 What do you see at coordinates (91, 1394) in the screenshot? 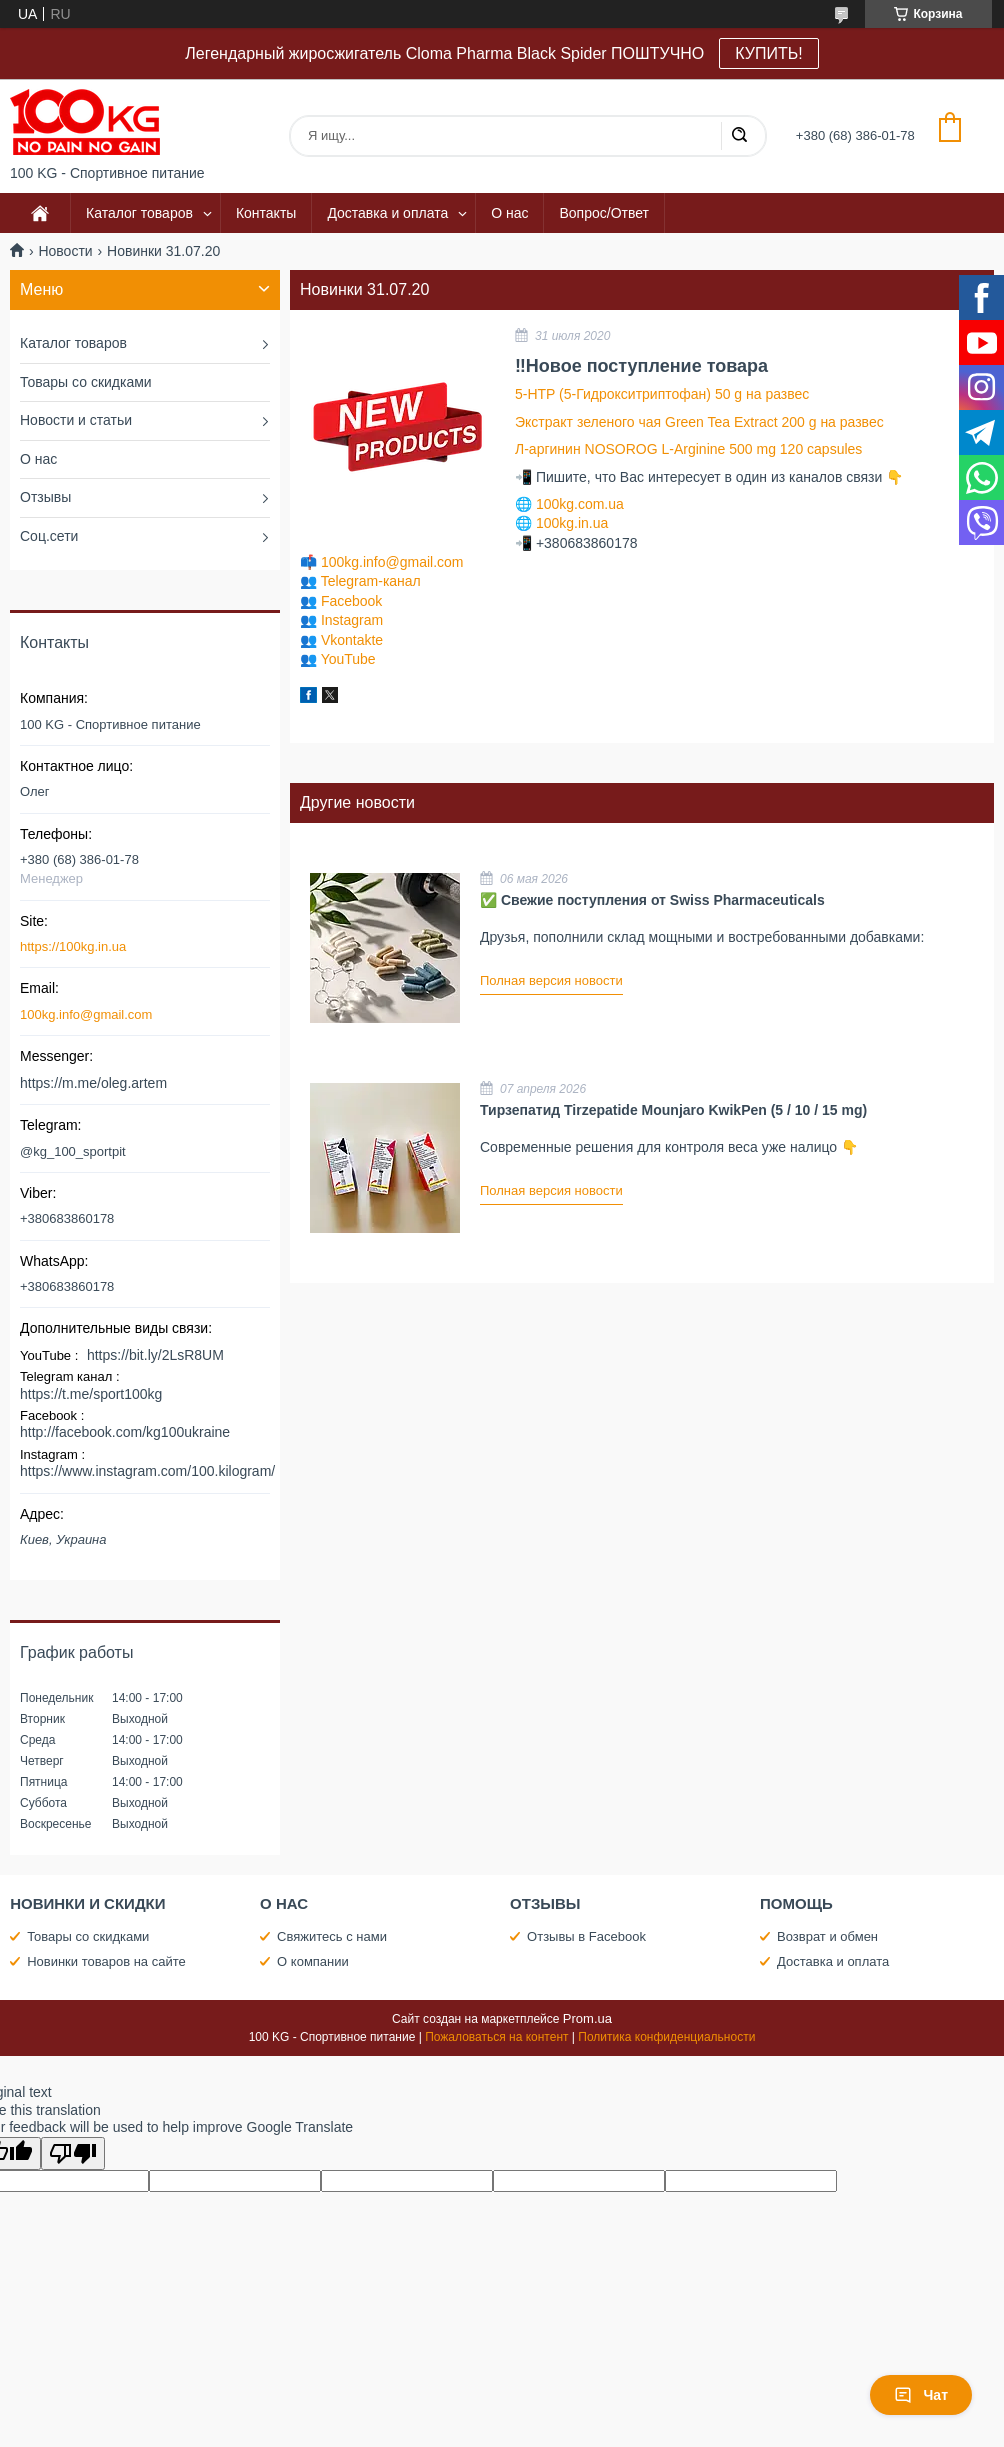
I see `https://t.me/sport100kg` at bounding box center [91, 1394].